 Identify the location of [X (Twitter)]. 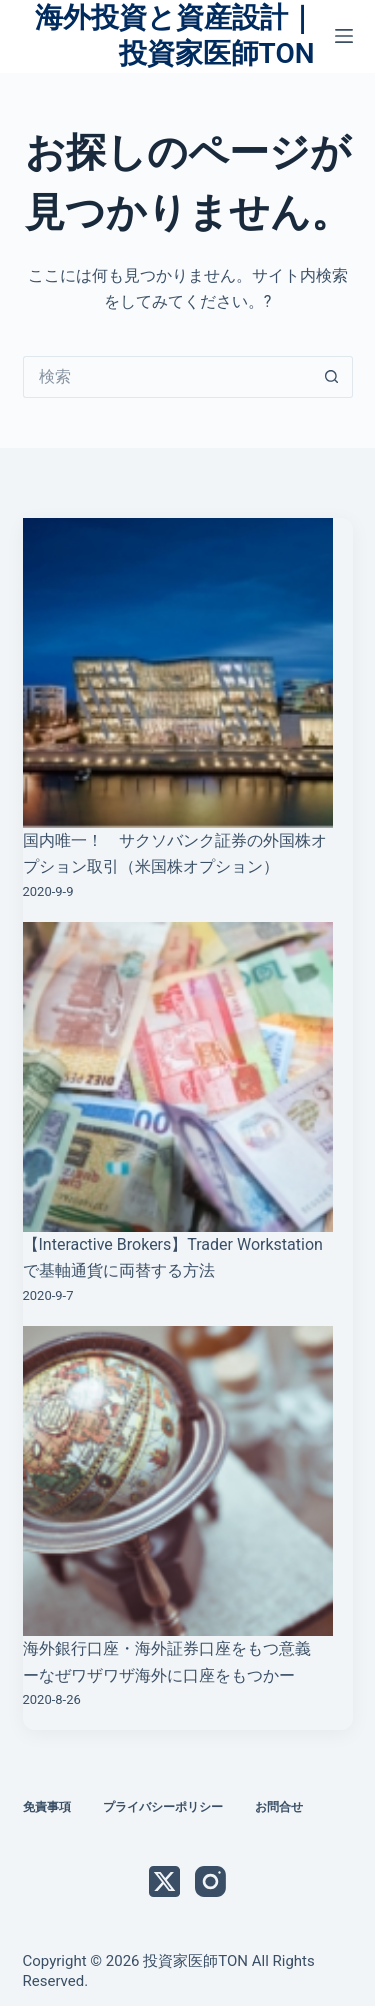
(164, 1881).